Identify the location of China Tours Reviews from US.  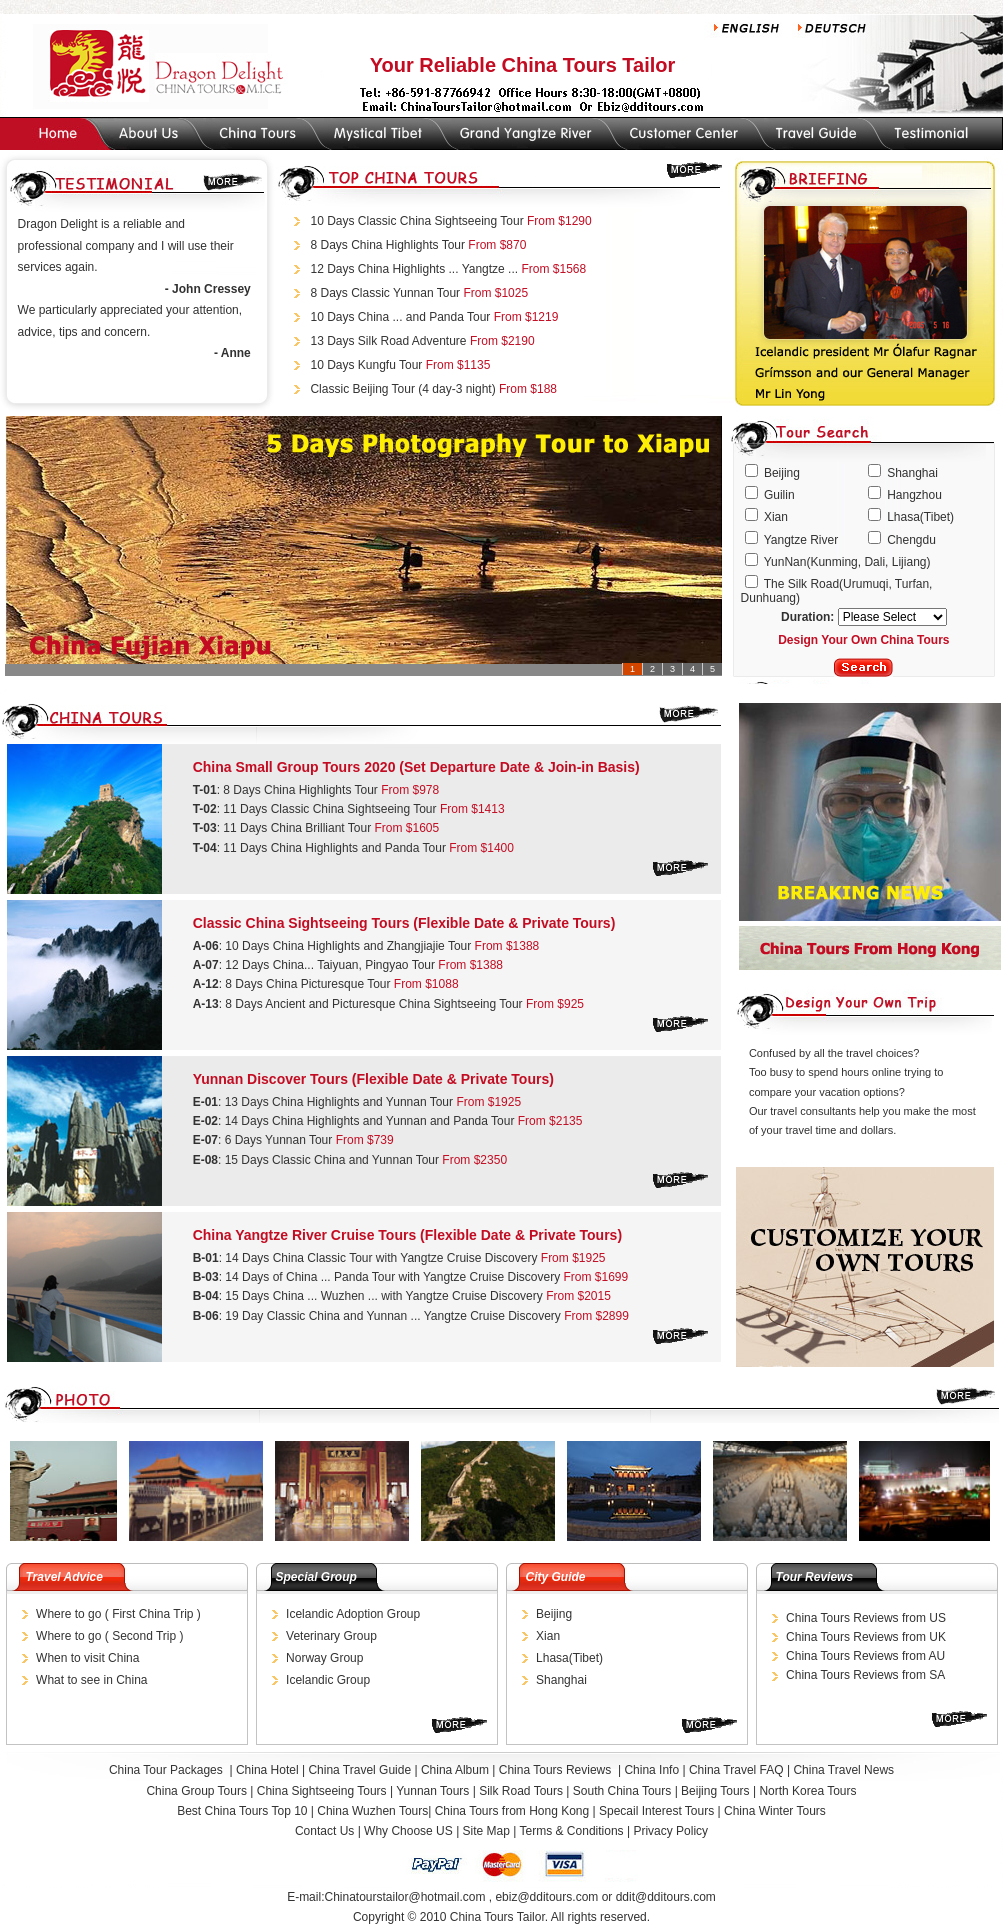
(866, 1618).